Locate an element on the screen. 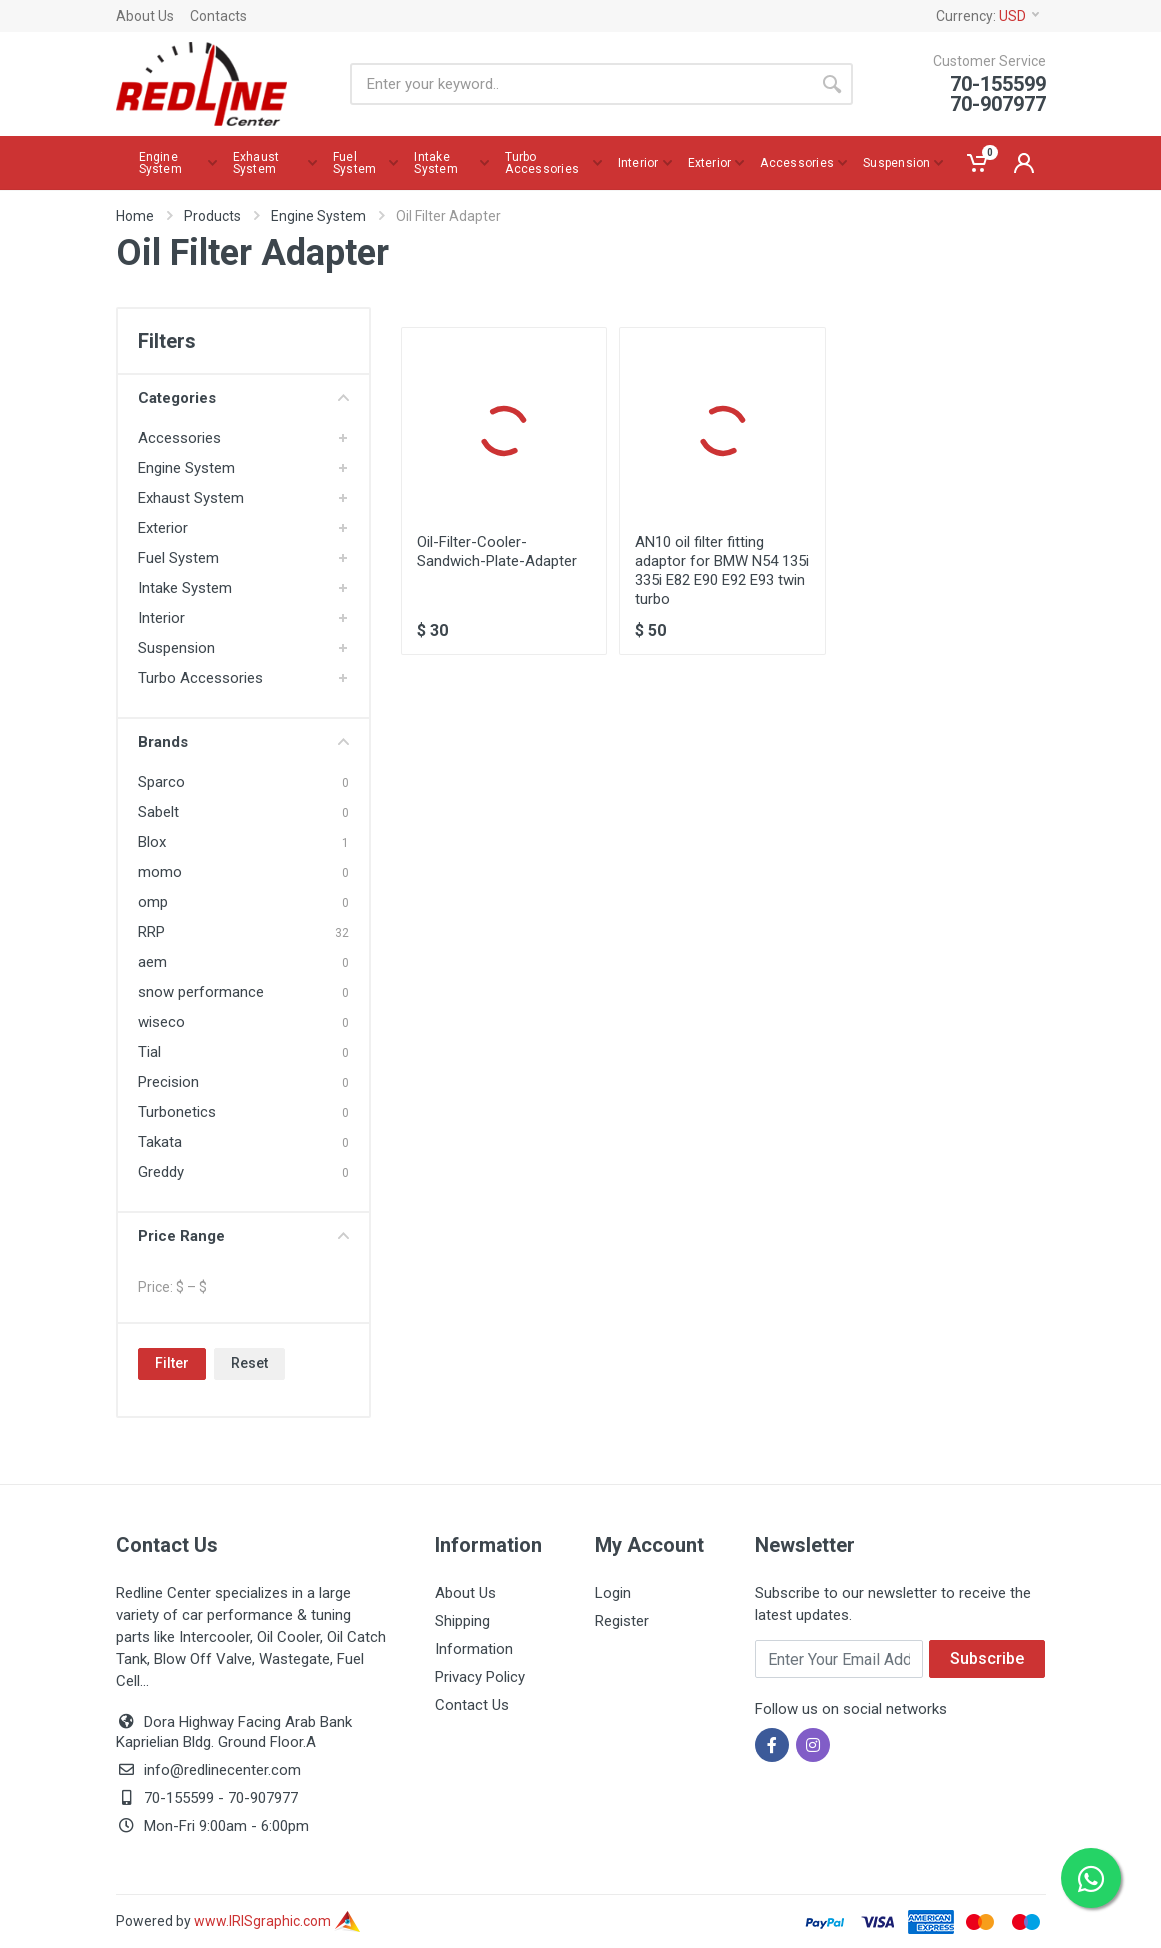  Privacy Policy is located at coordinates (480, 1677).